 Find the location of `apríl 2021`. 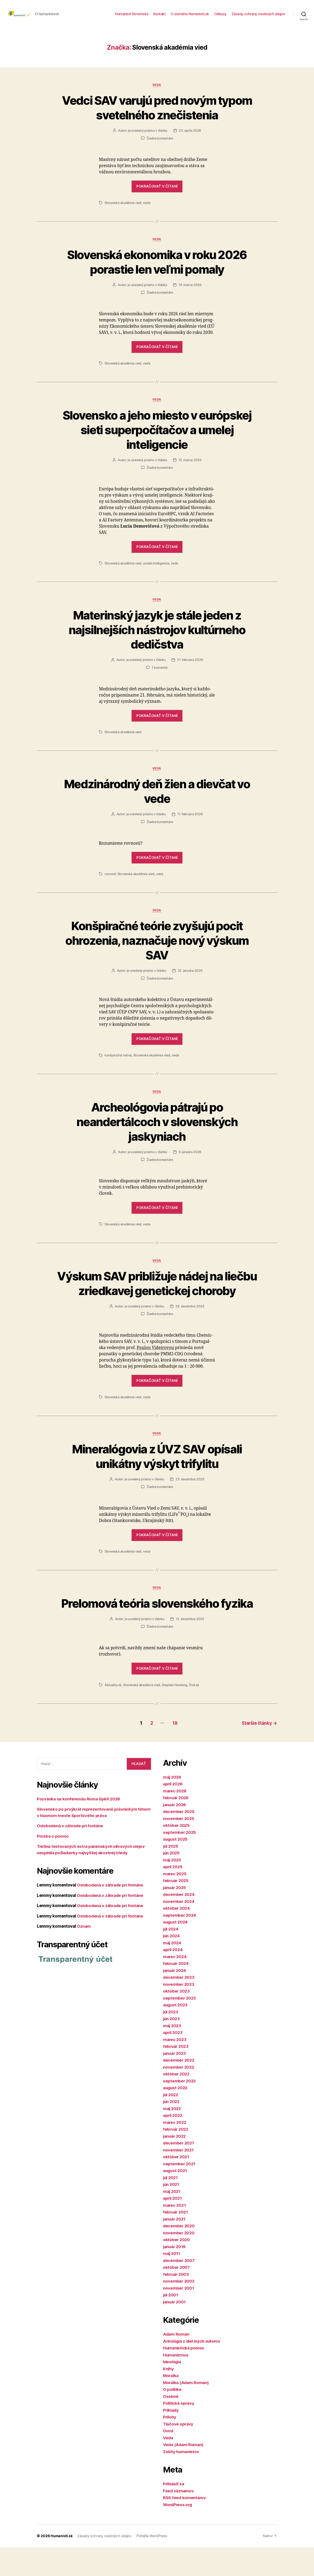

apríl 2021 is located at coordinates (173, 2227).